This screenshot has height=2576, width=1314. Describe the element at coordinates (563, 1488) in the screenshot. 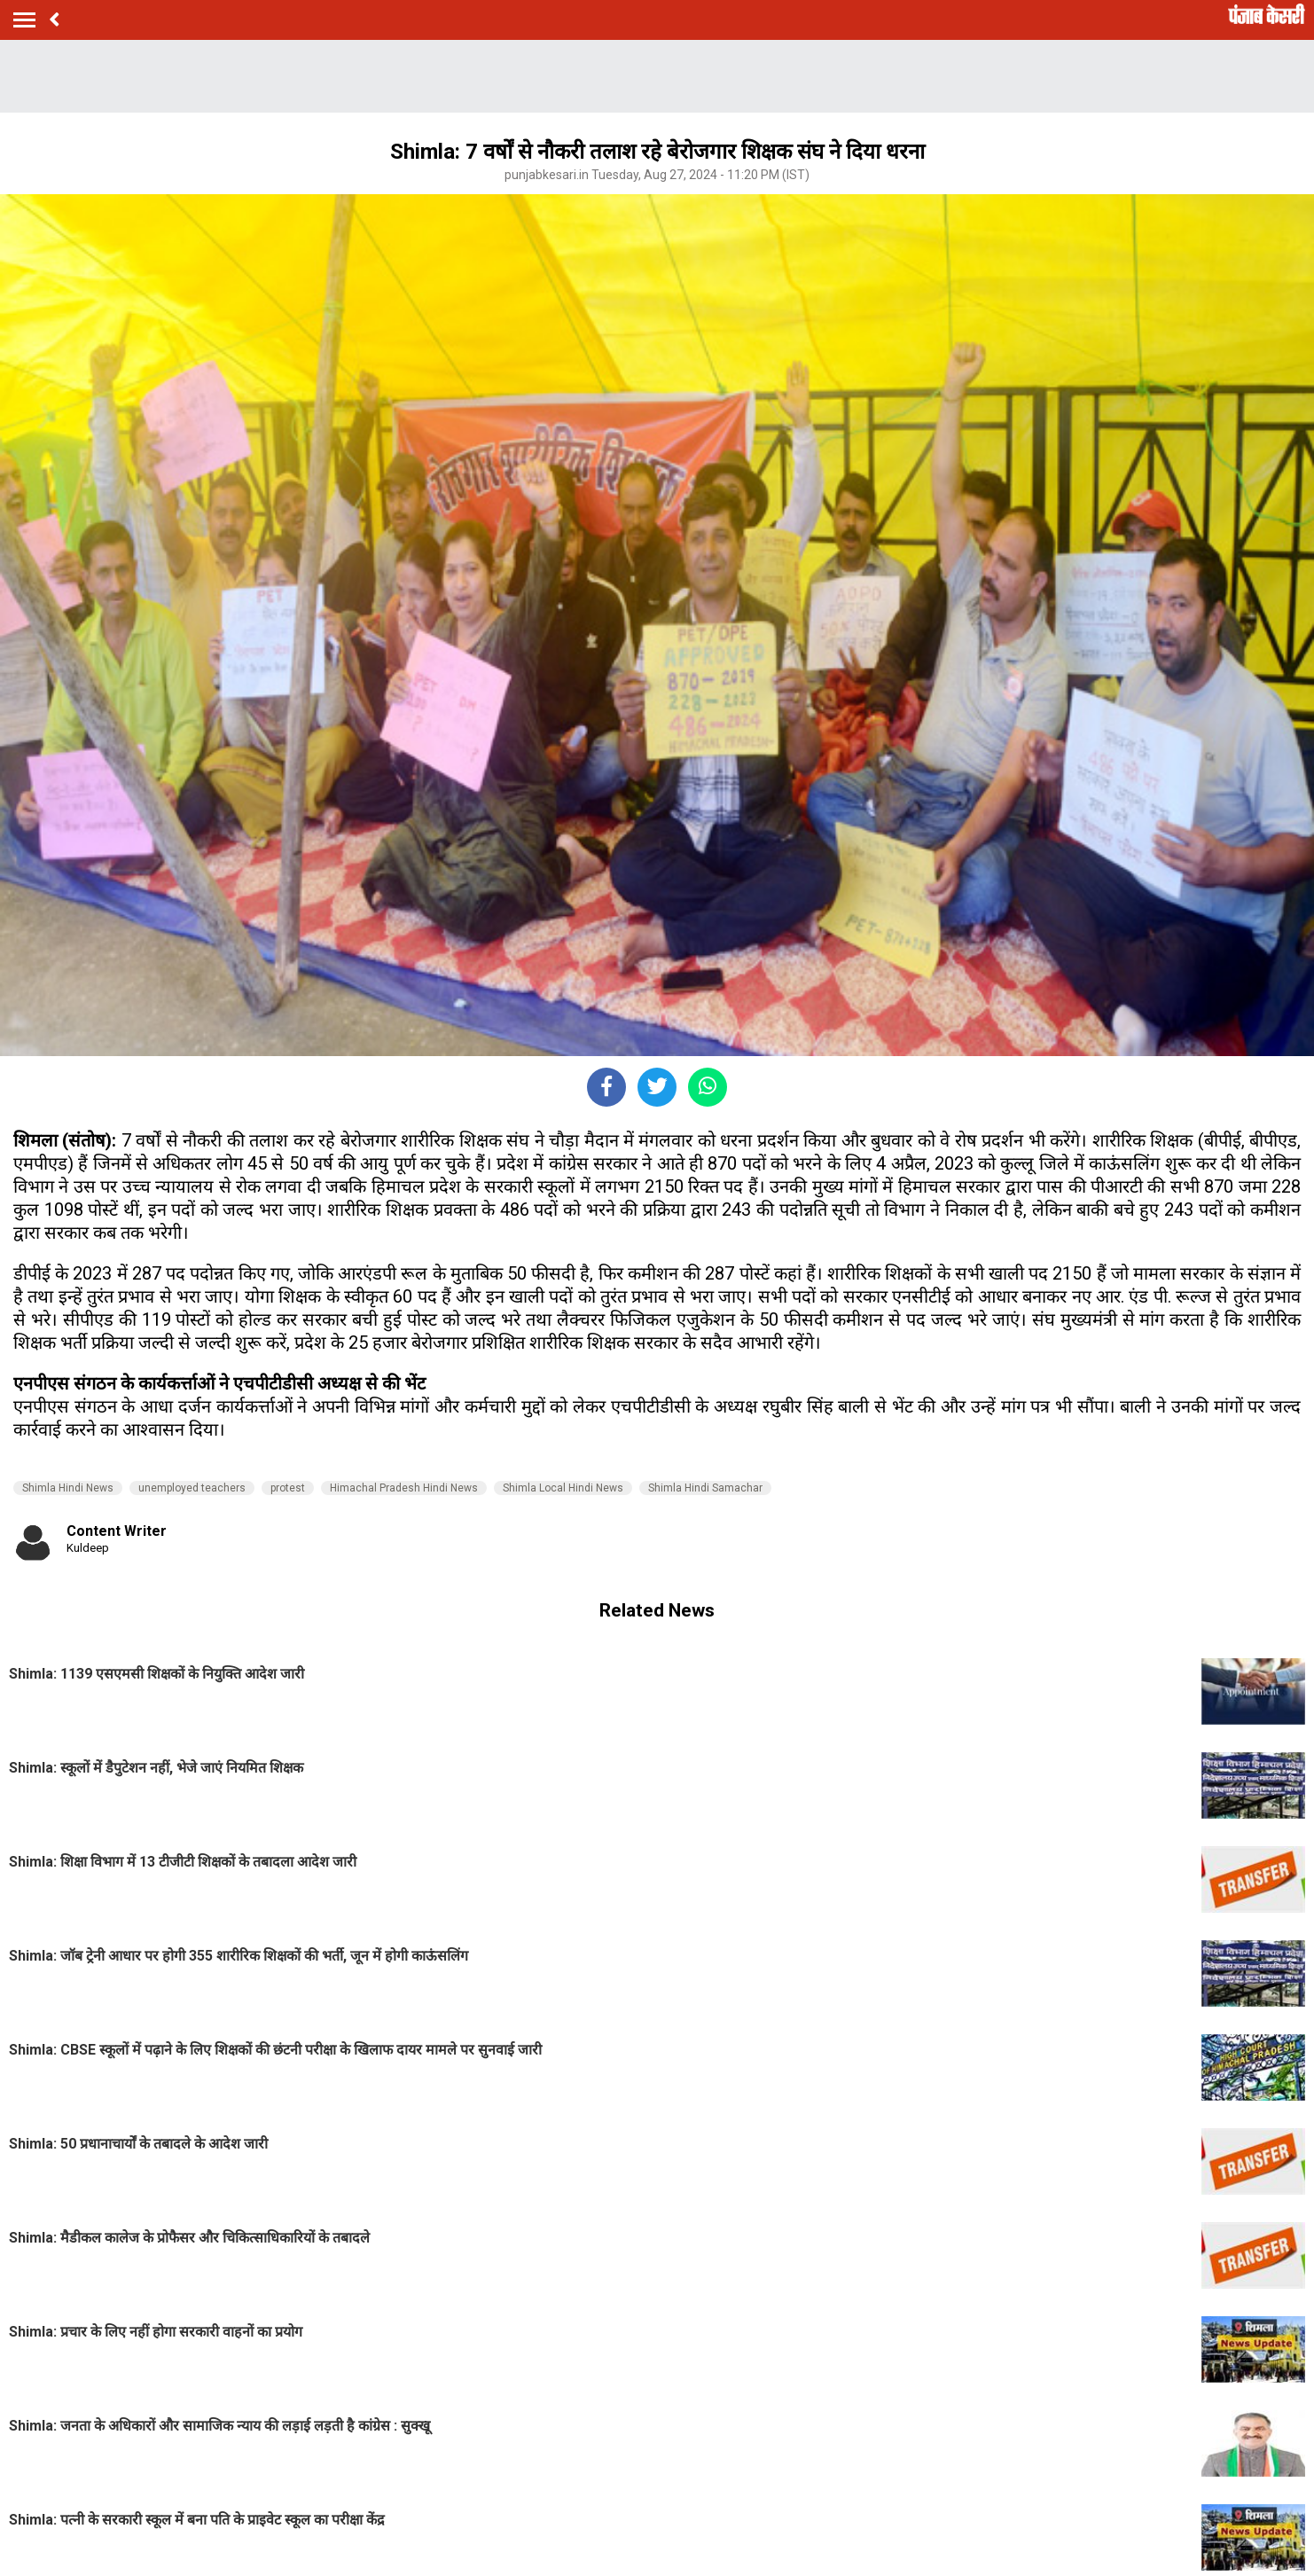

I see `Shimla Local Hindi News` at that location.